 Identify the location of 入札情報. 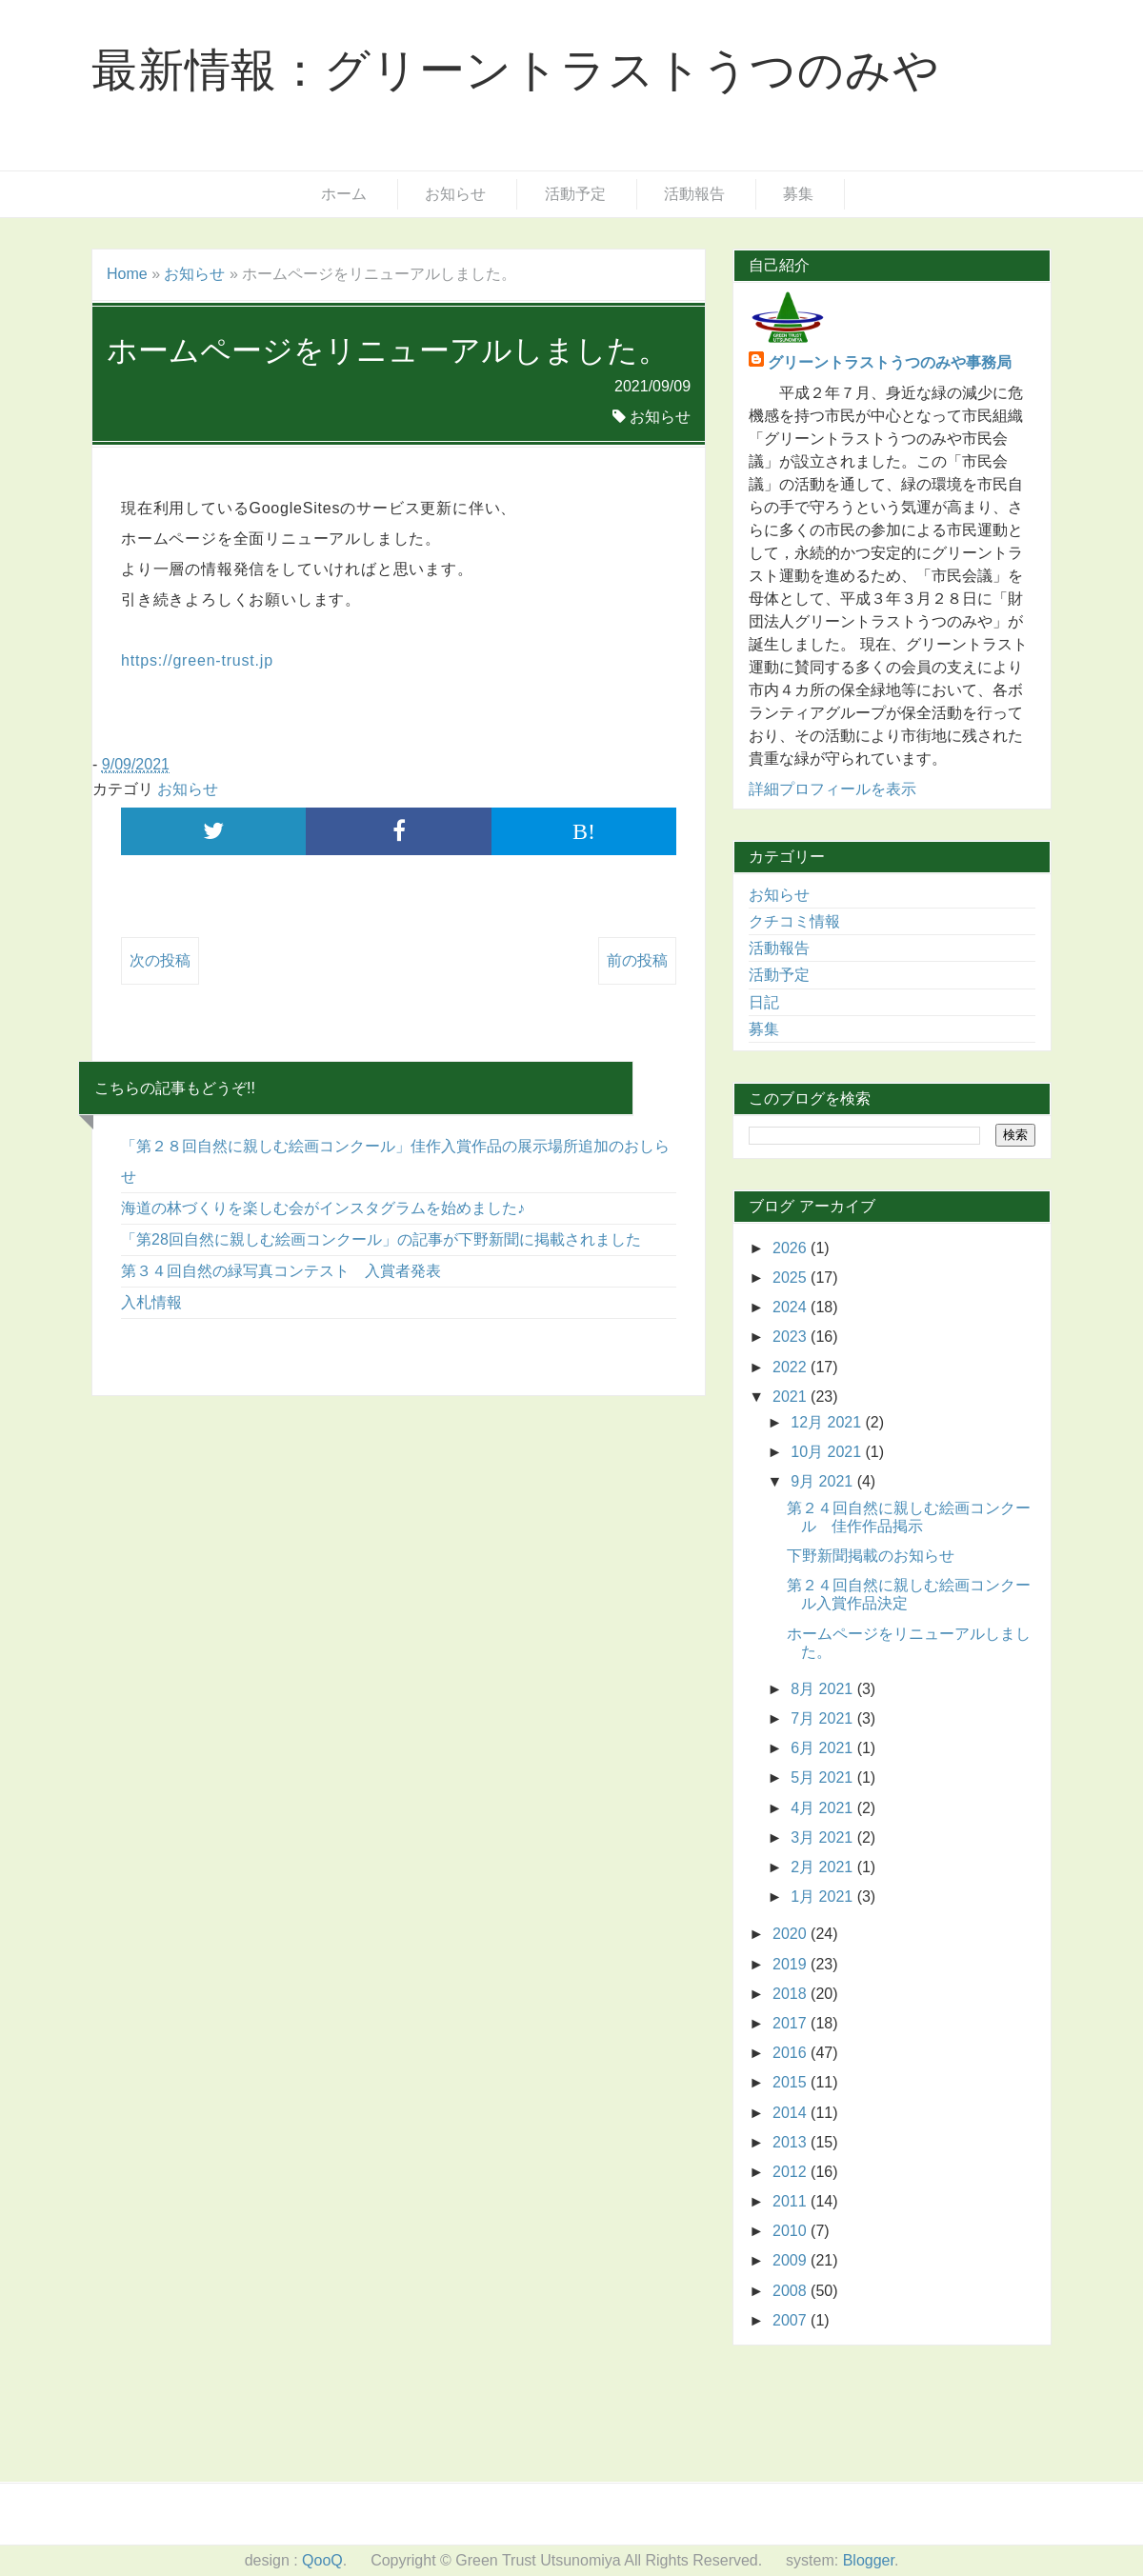
(151, 1302).